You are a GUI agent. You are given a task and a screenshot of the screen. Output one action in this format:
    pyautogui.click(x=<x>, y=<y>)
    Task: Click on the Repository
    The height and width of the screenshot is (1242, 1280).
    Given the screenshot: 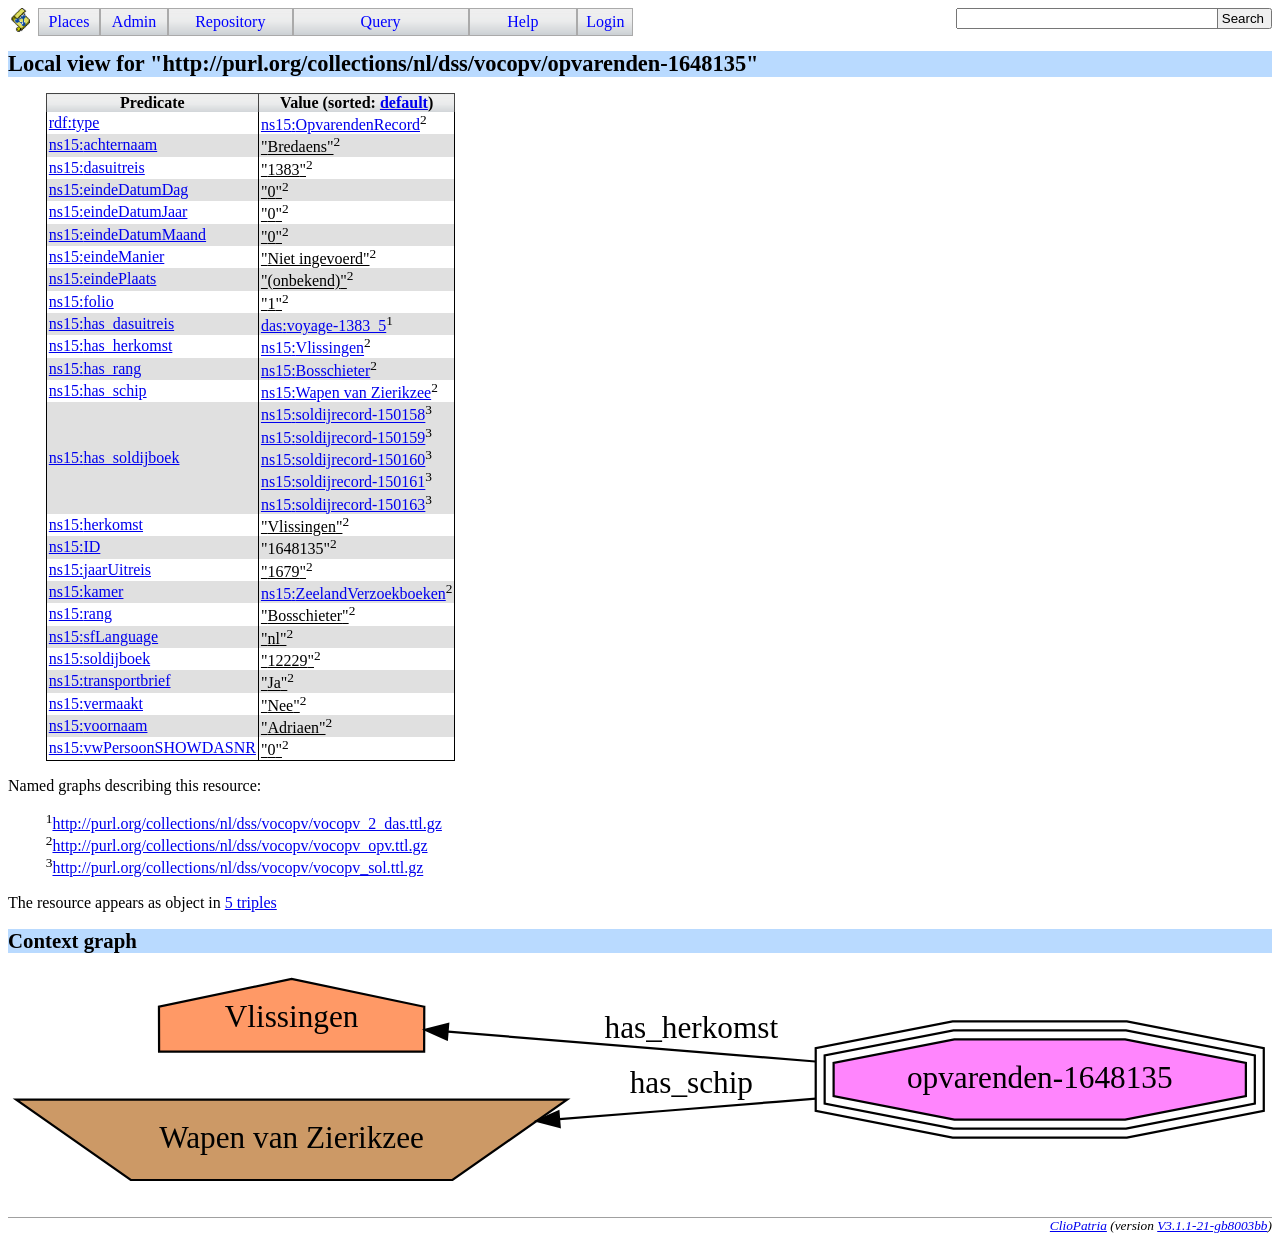 What is the action you would take?
    pyautogui.click(x=230, y=21)
    